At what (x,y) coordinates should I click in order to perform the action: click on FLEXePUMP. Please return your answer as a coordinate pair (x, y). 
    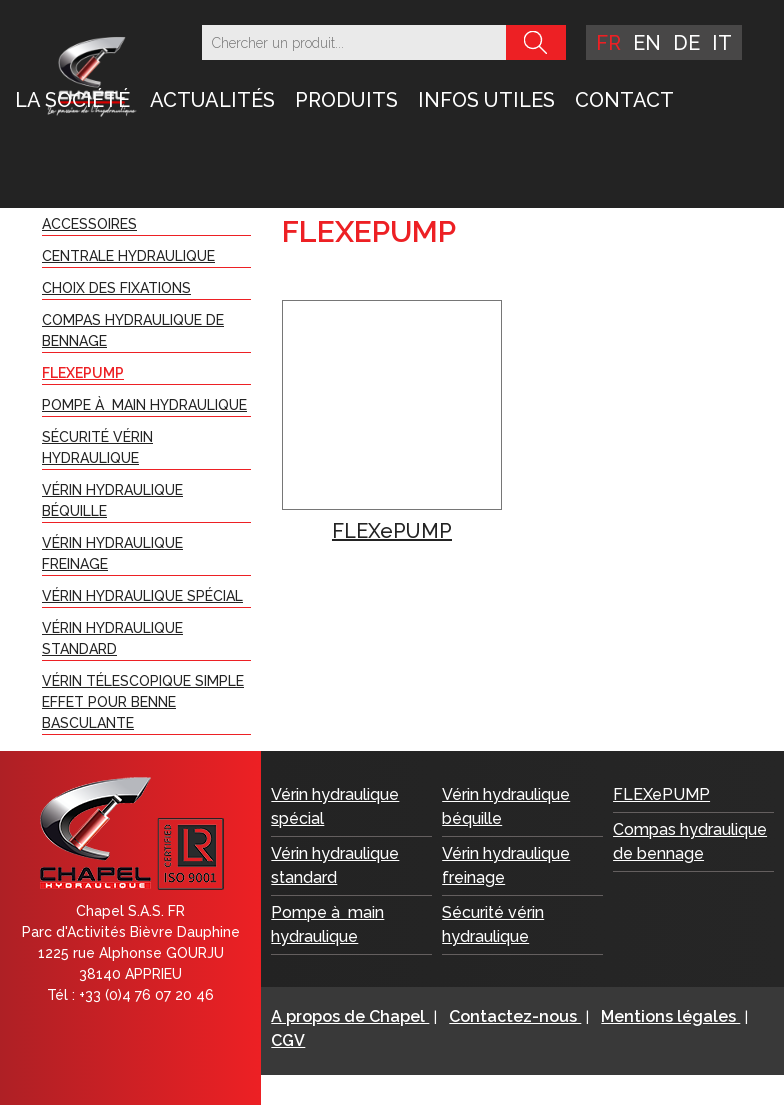
    Looking at the image, I should click on (83, 373).